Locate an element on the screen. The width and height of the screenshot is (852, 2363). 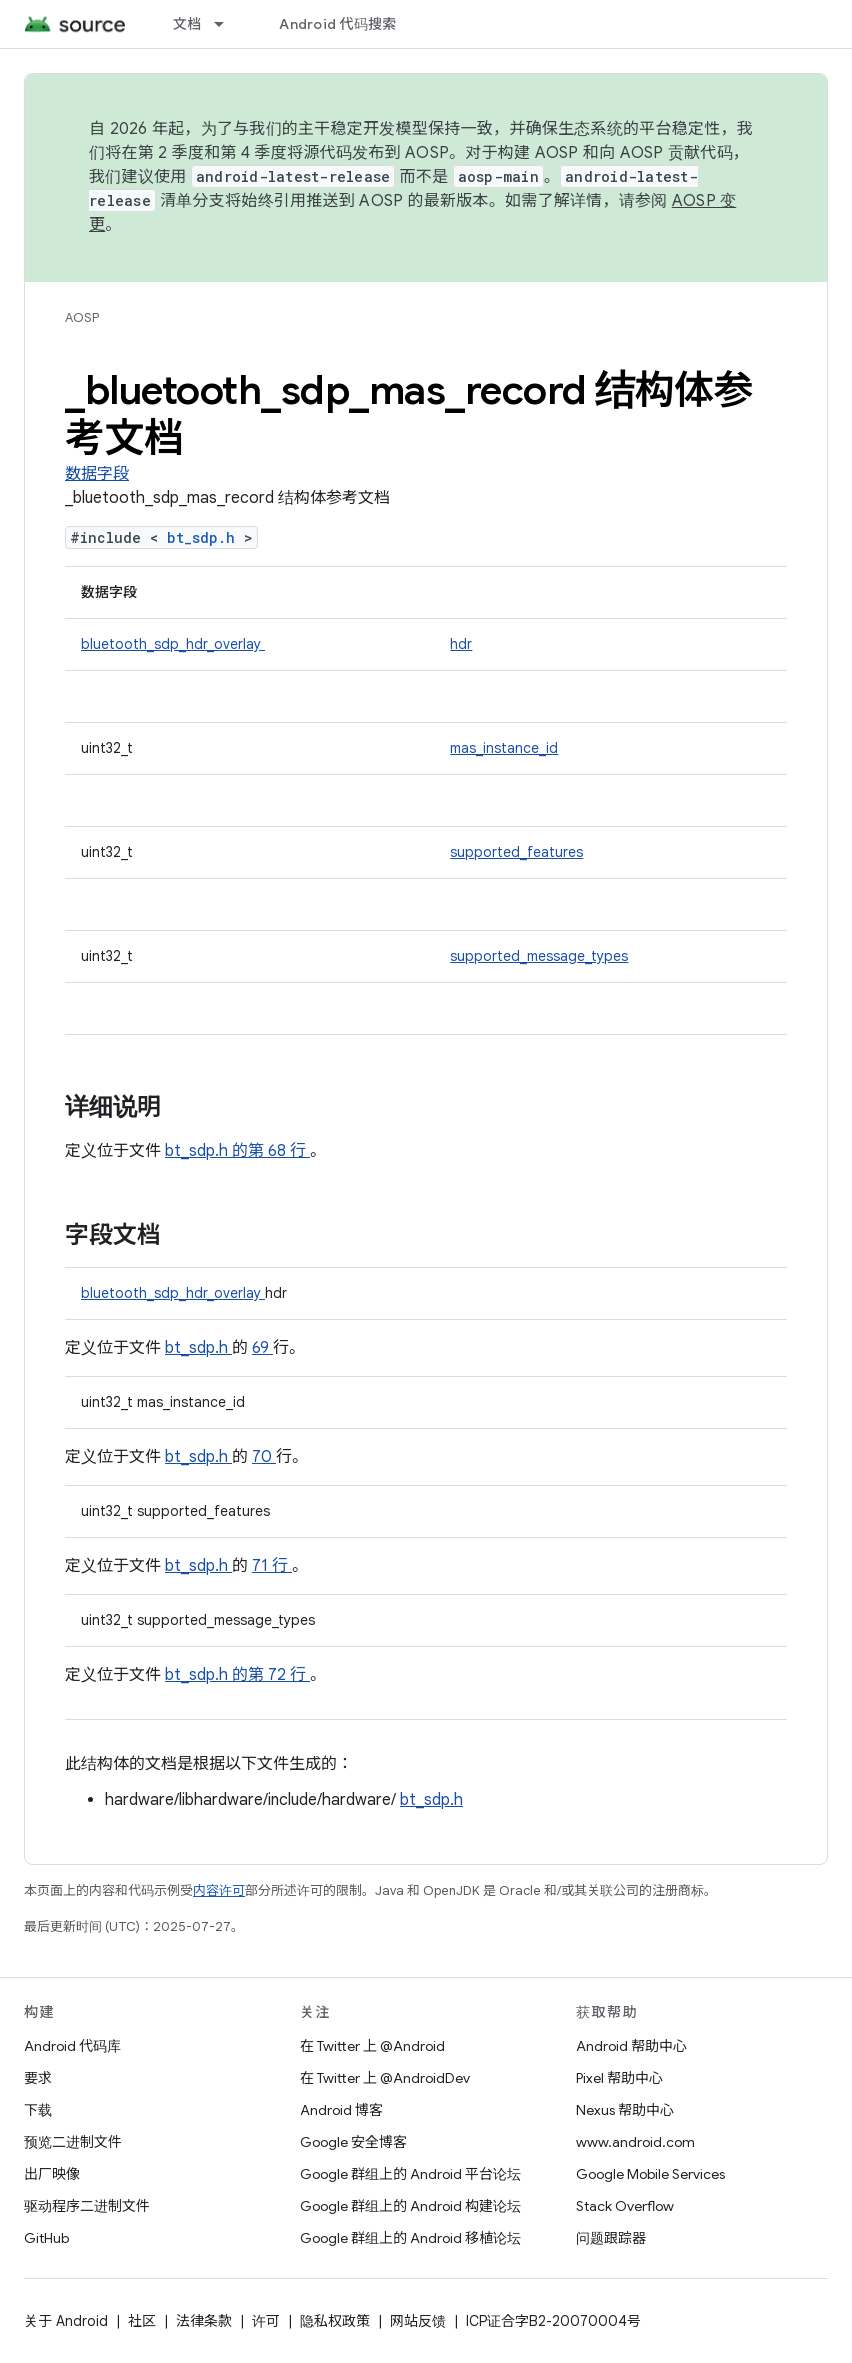
Google 安全博客 is located at coordinates (353, 2142).